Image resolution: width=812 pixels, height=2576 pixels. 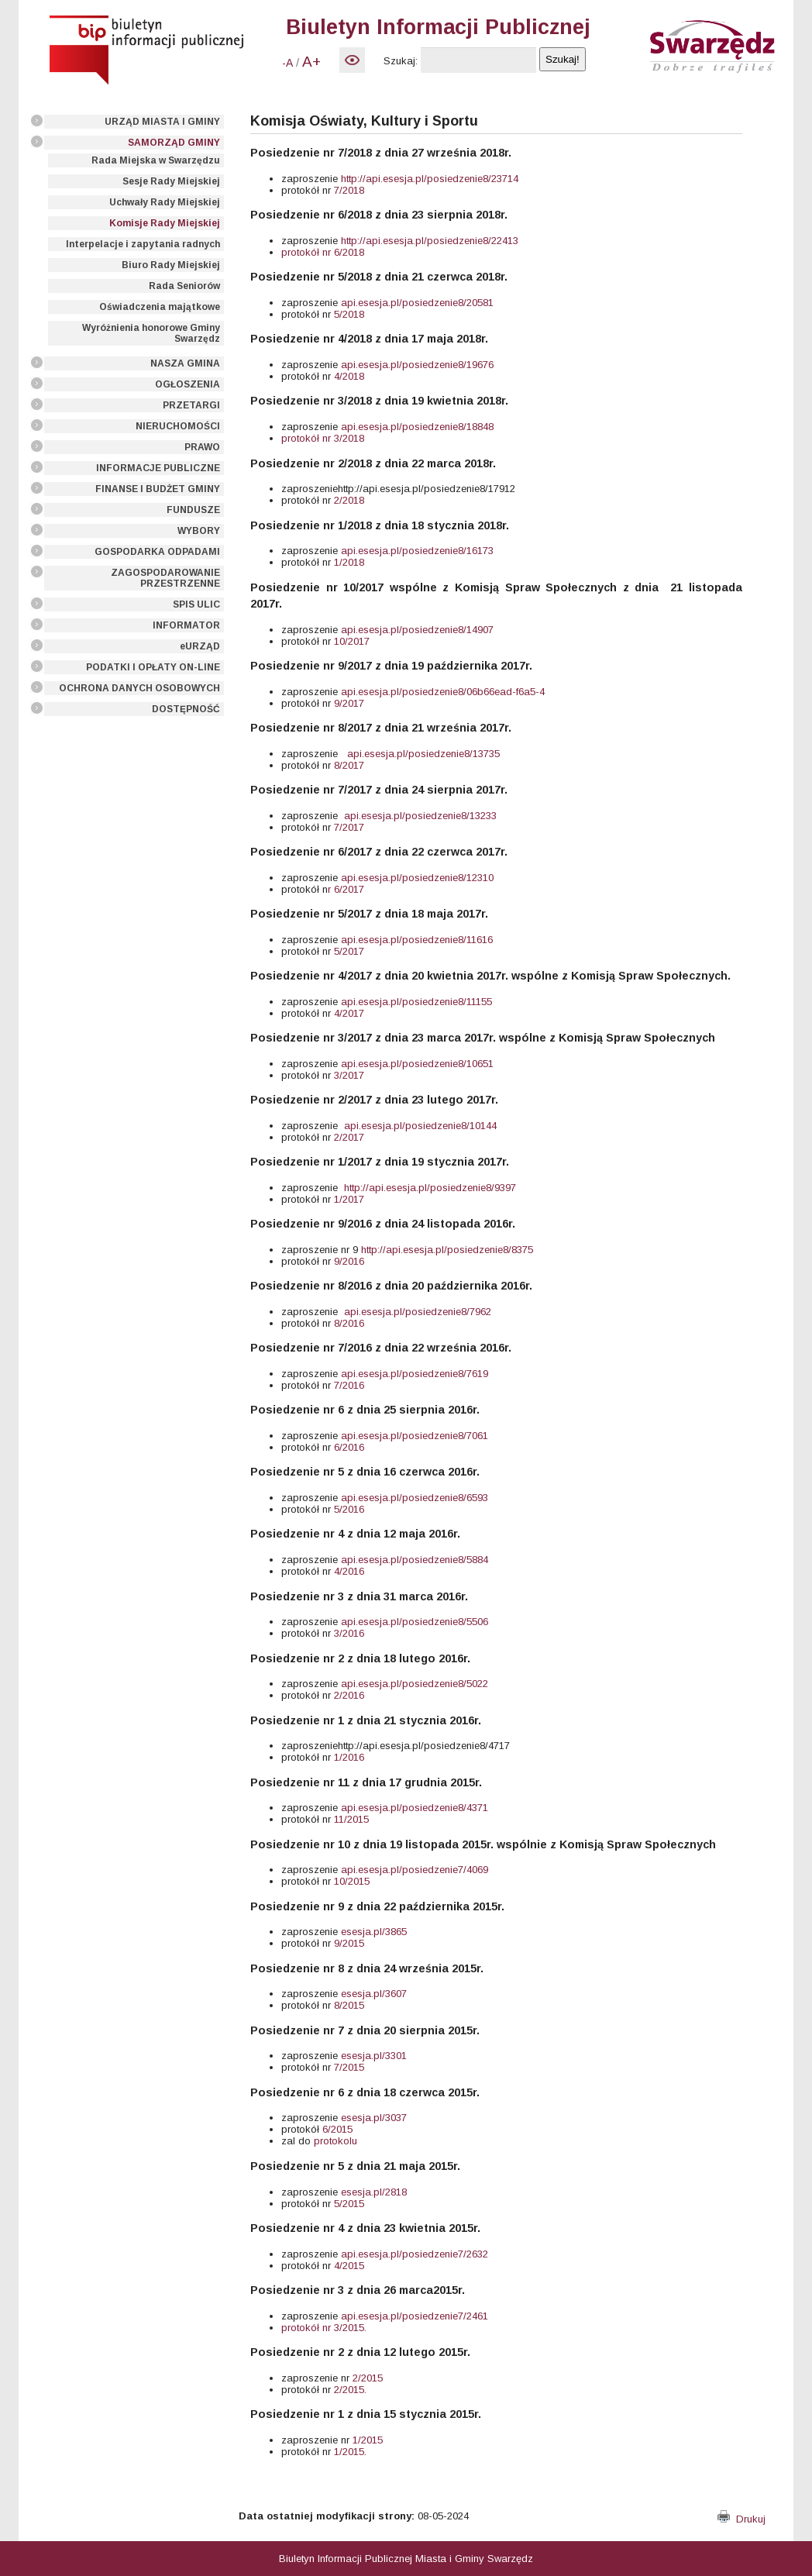 I want to click on api.esesja.pl/posiedzenie8/4371, so click(x=414, y=1807).